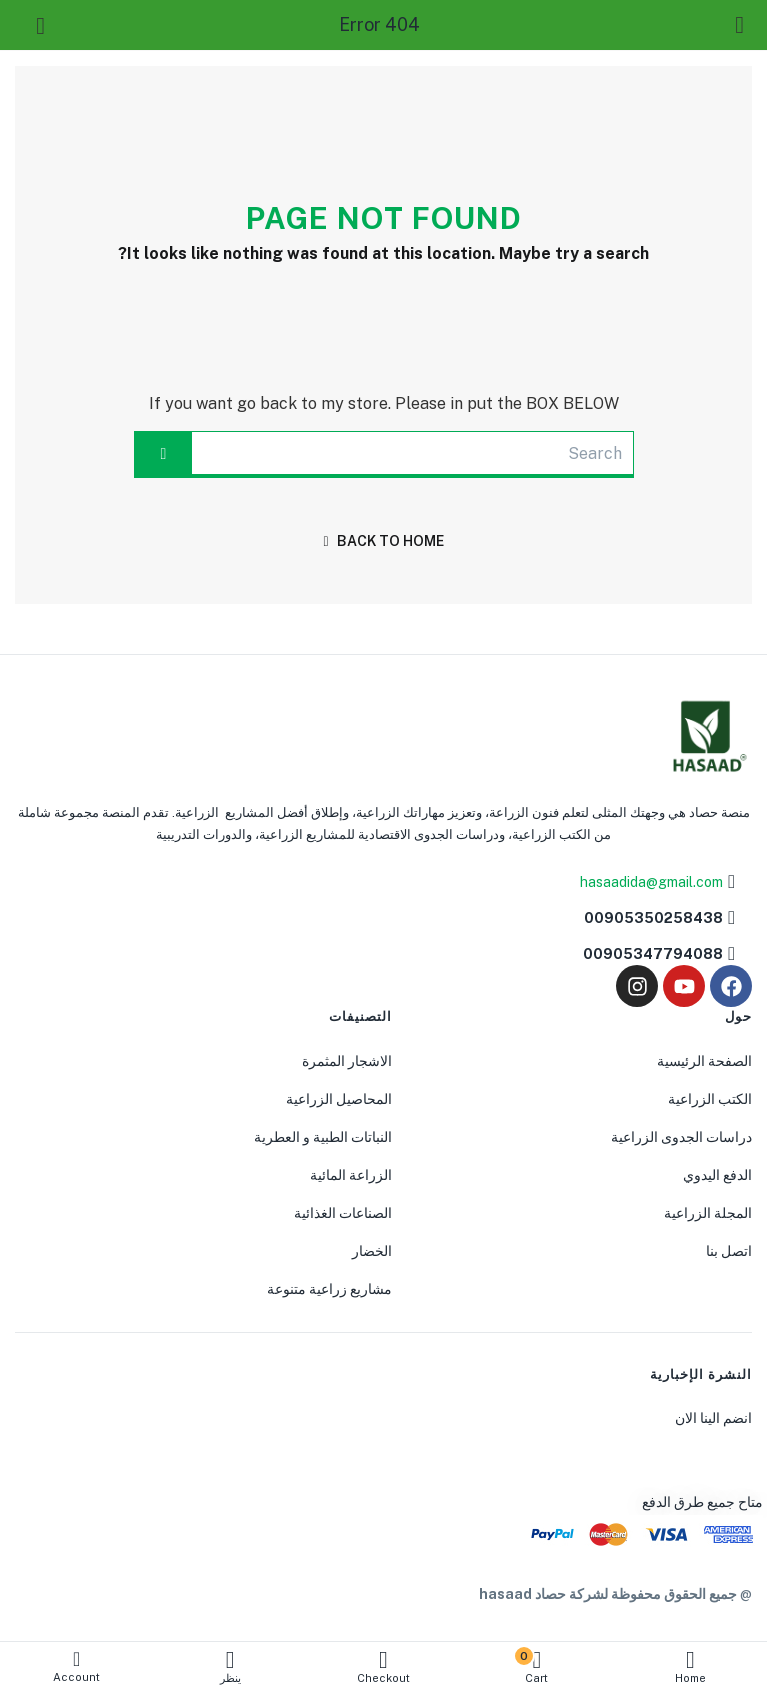 This screenshot has height=1689, width=767. I want to click on الخضار, so click(372, 1251).